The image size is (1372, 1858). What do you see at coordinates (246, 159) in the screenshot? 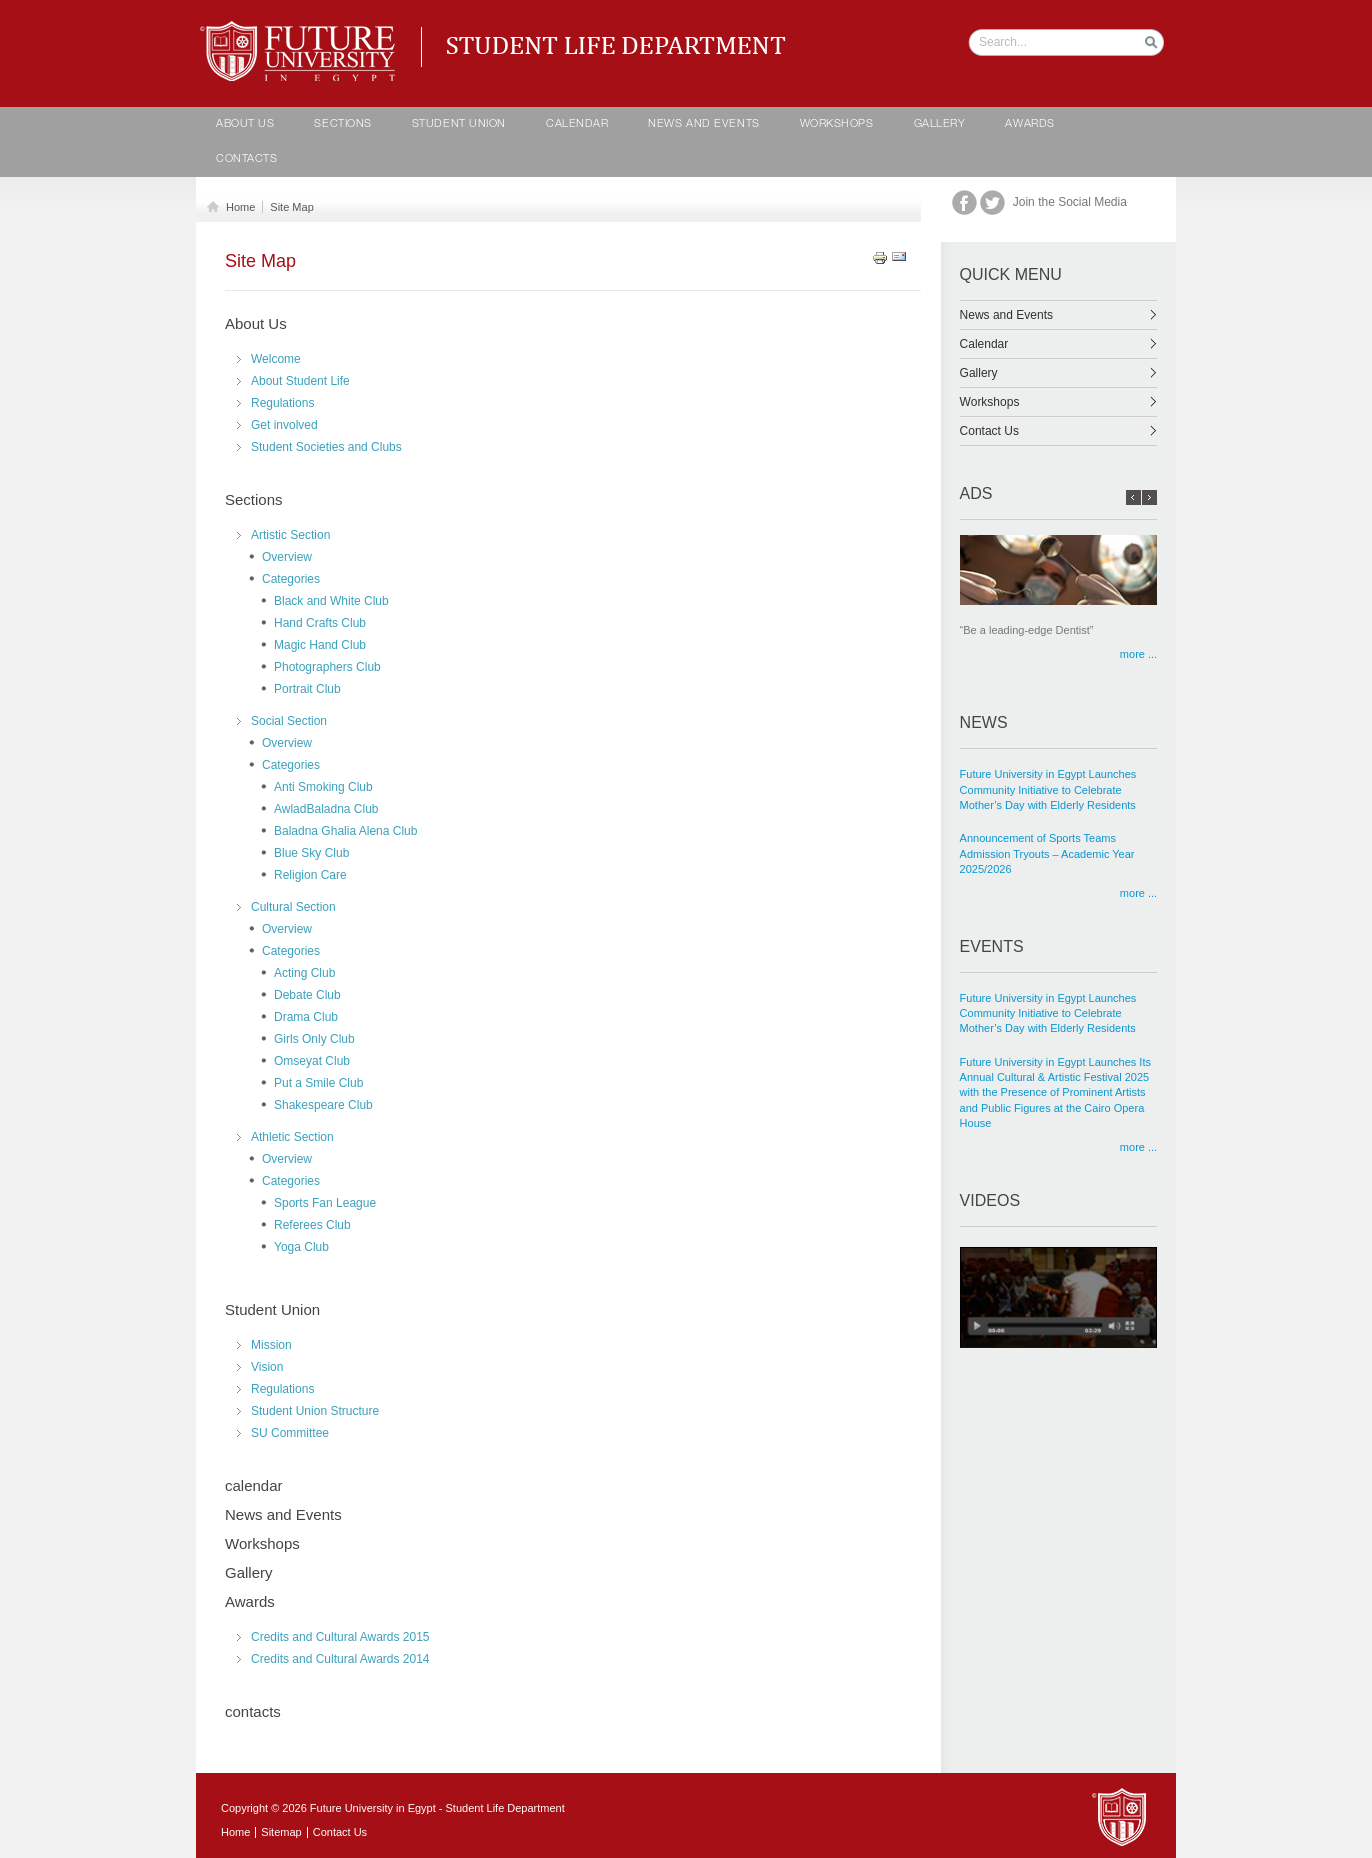
I see `contacts` at bounding box center [246, 159].